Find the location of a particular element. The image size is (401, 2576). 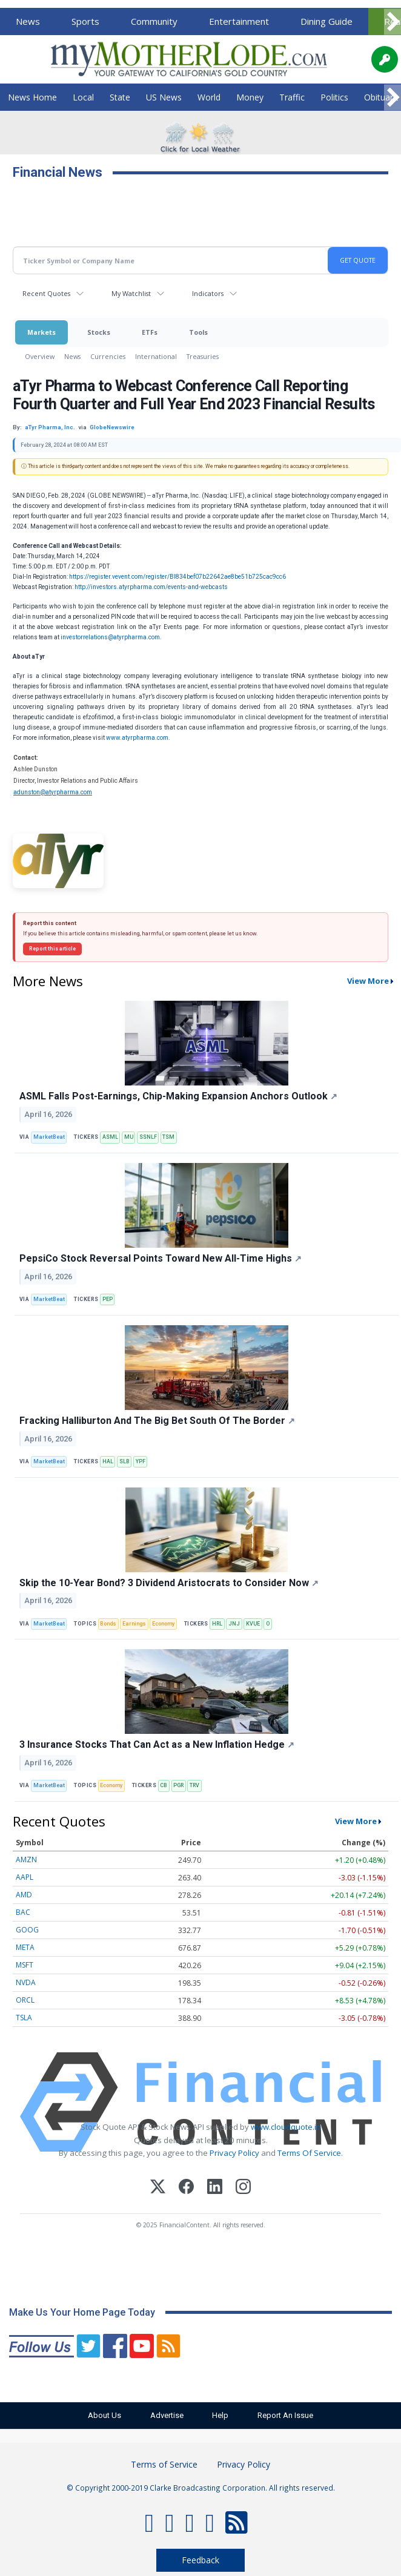

News is located at coordinates (28, 21).